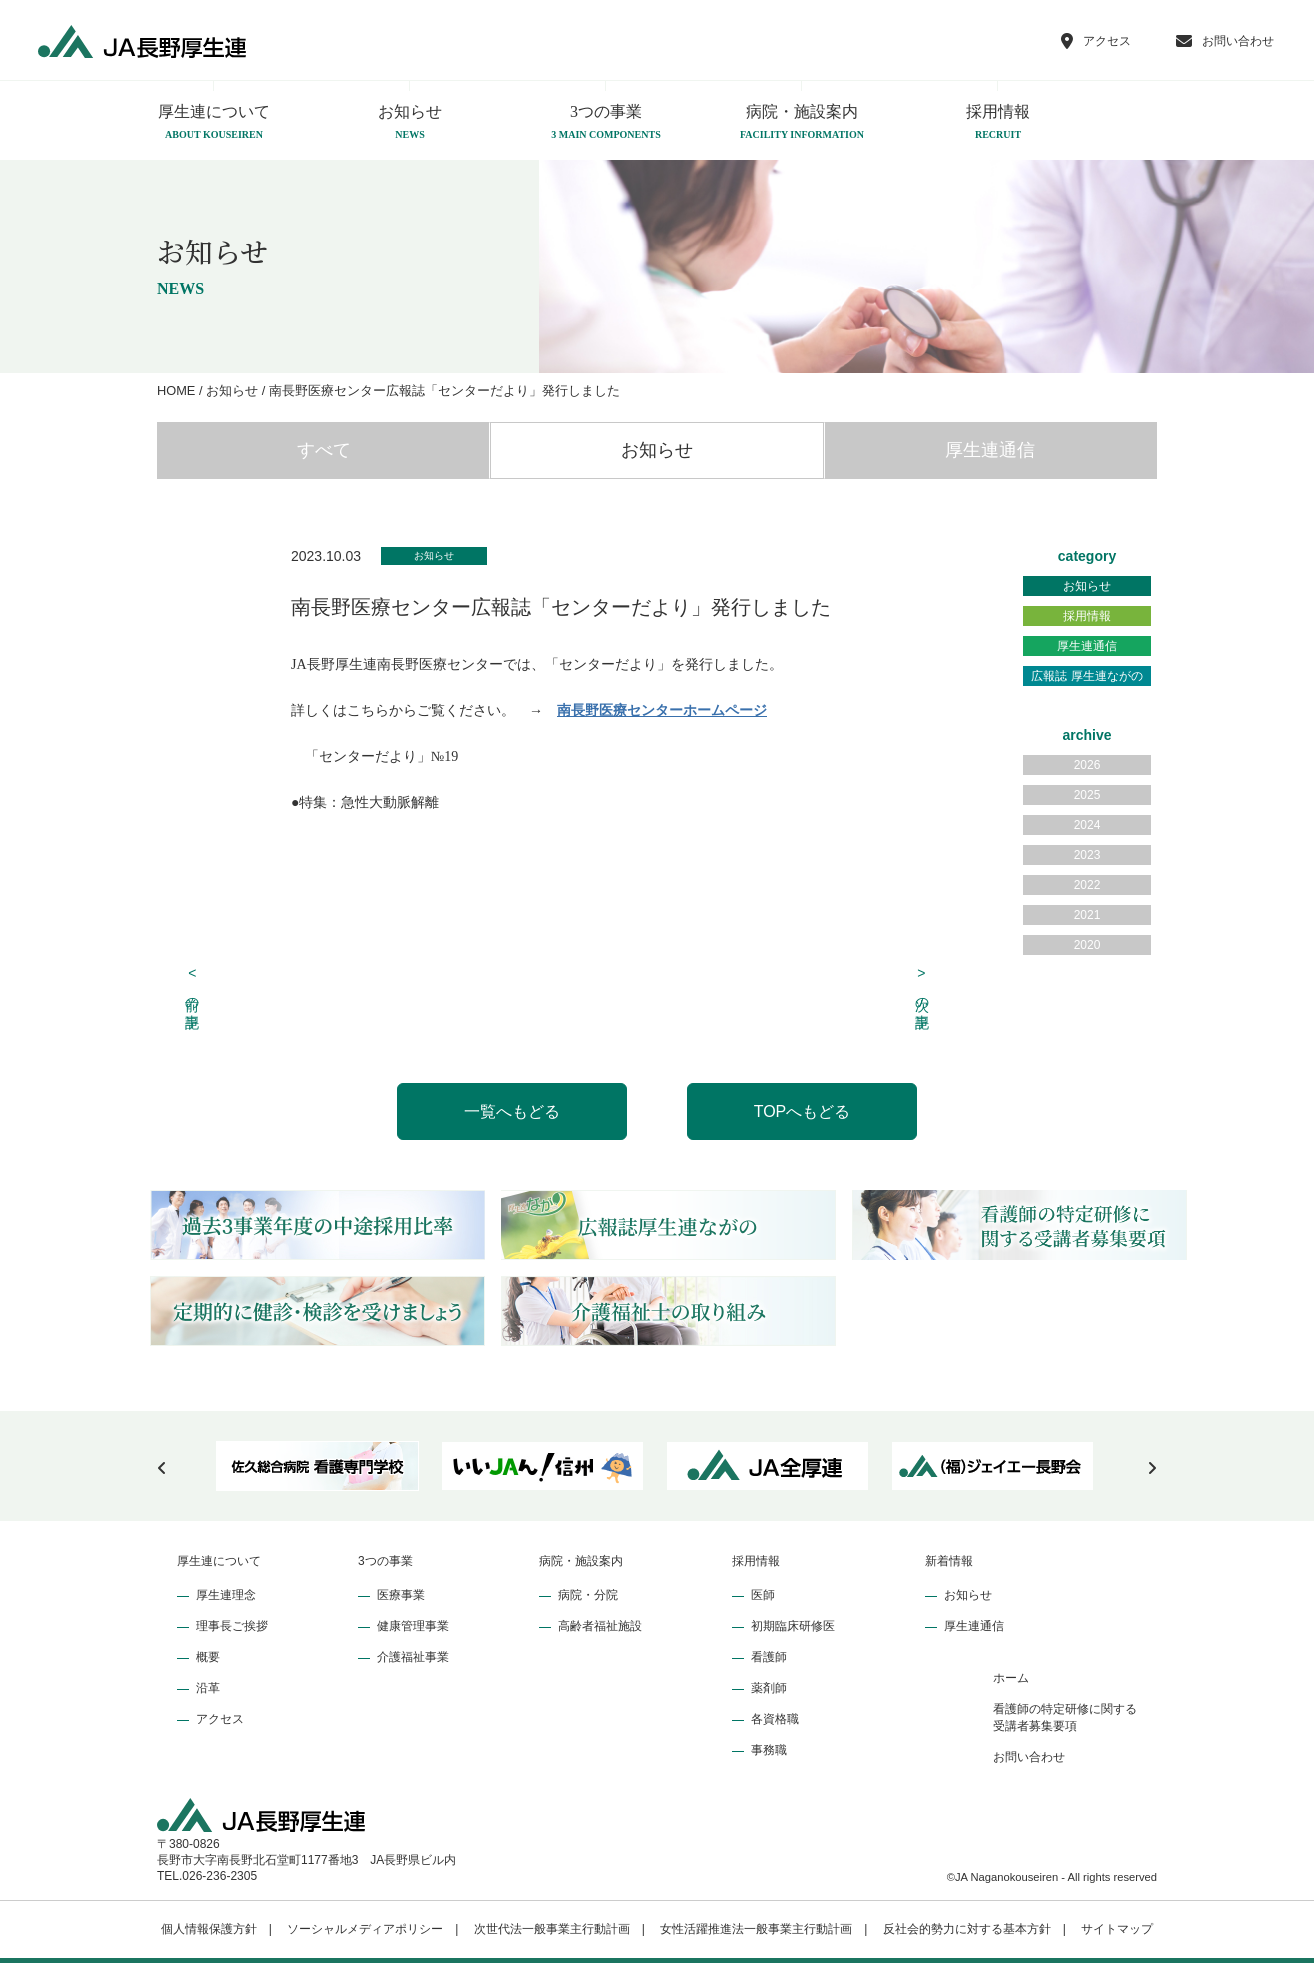  I want to click on 概要, so click(208, 1657).